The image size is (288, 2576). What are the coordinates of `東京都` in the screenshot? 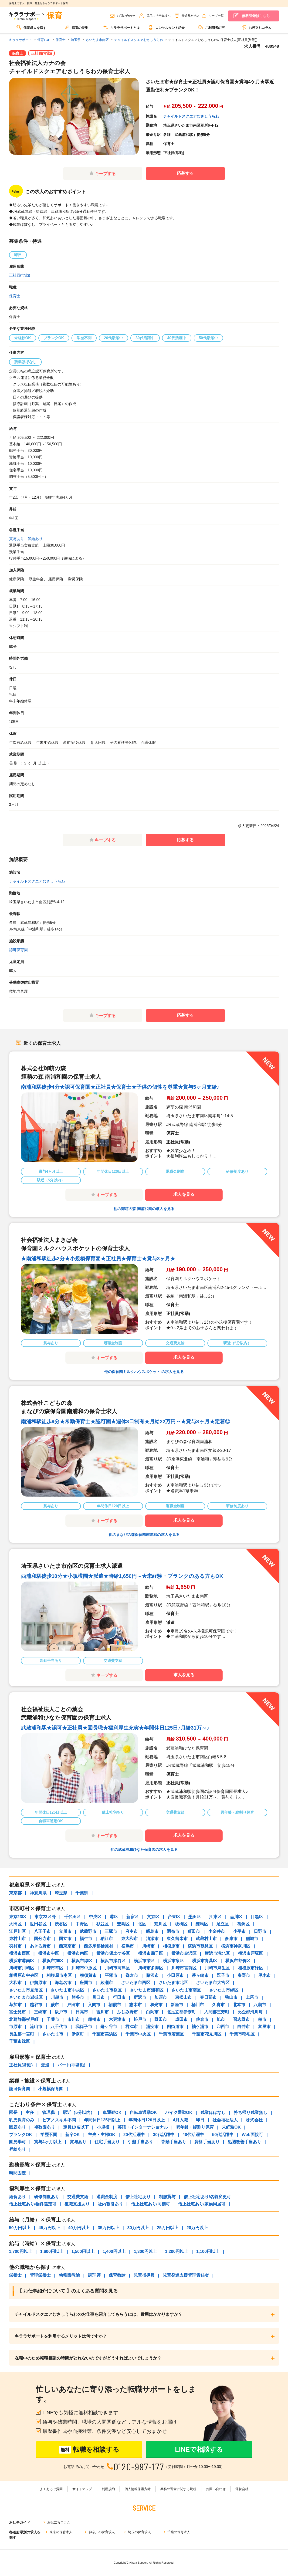 It's located at (15, 1893).